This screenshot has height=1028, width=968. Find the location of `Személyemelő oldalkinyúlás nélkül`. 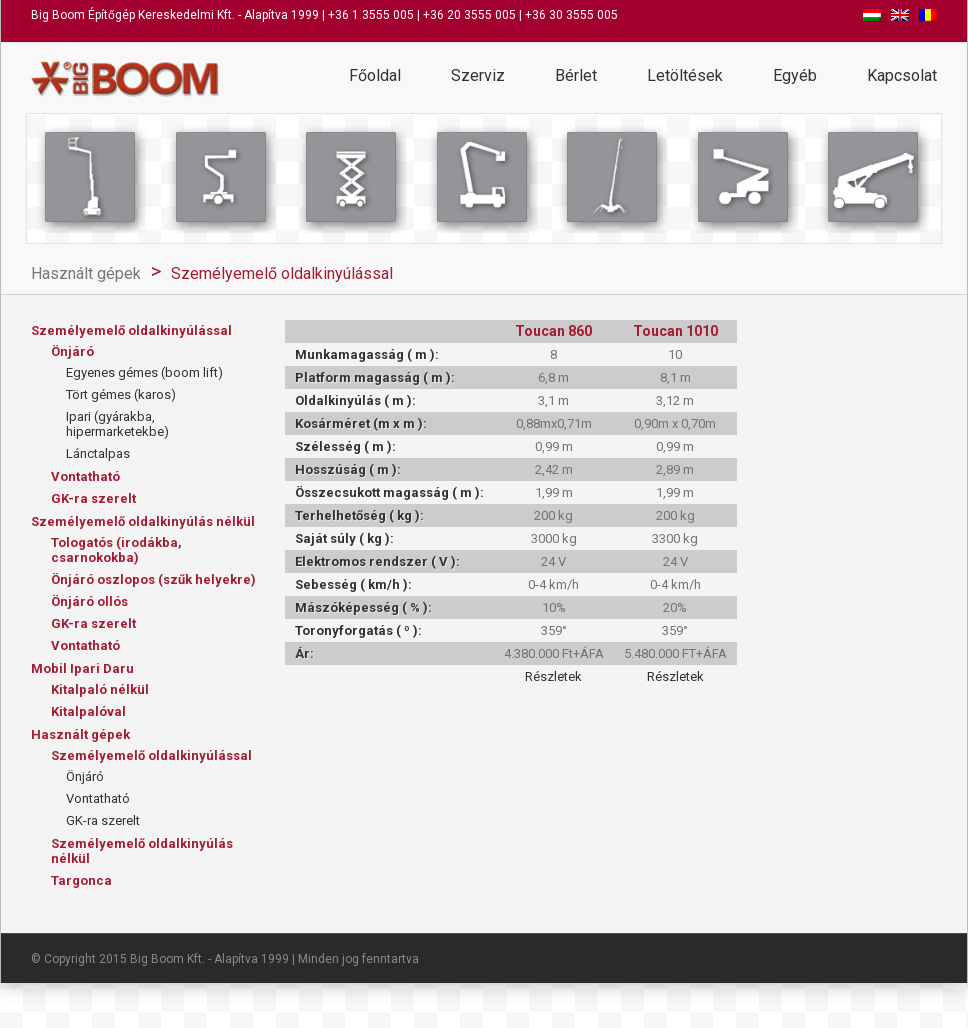

Személyemelő oldalkinyúlás nélkül is located at coordinates (143, 521).